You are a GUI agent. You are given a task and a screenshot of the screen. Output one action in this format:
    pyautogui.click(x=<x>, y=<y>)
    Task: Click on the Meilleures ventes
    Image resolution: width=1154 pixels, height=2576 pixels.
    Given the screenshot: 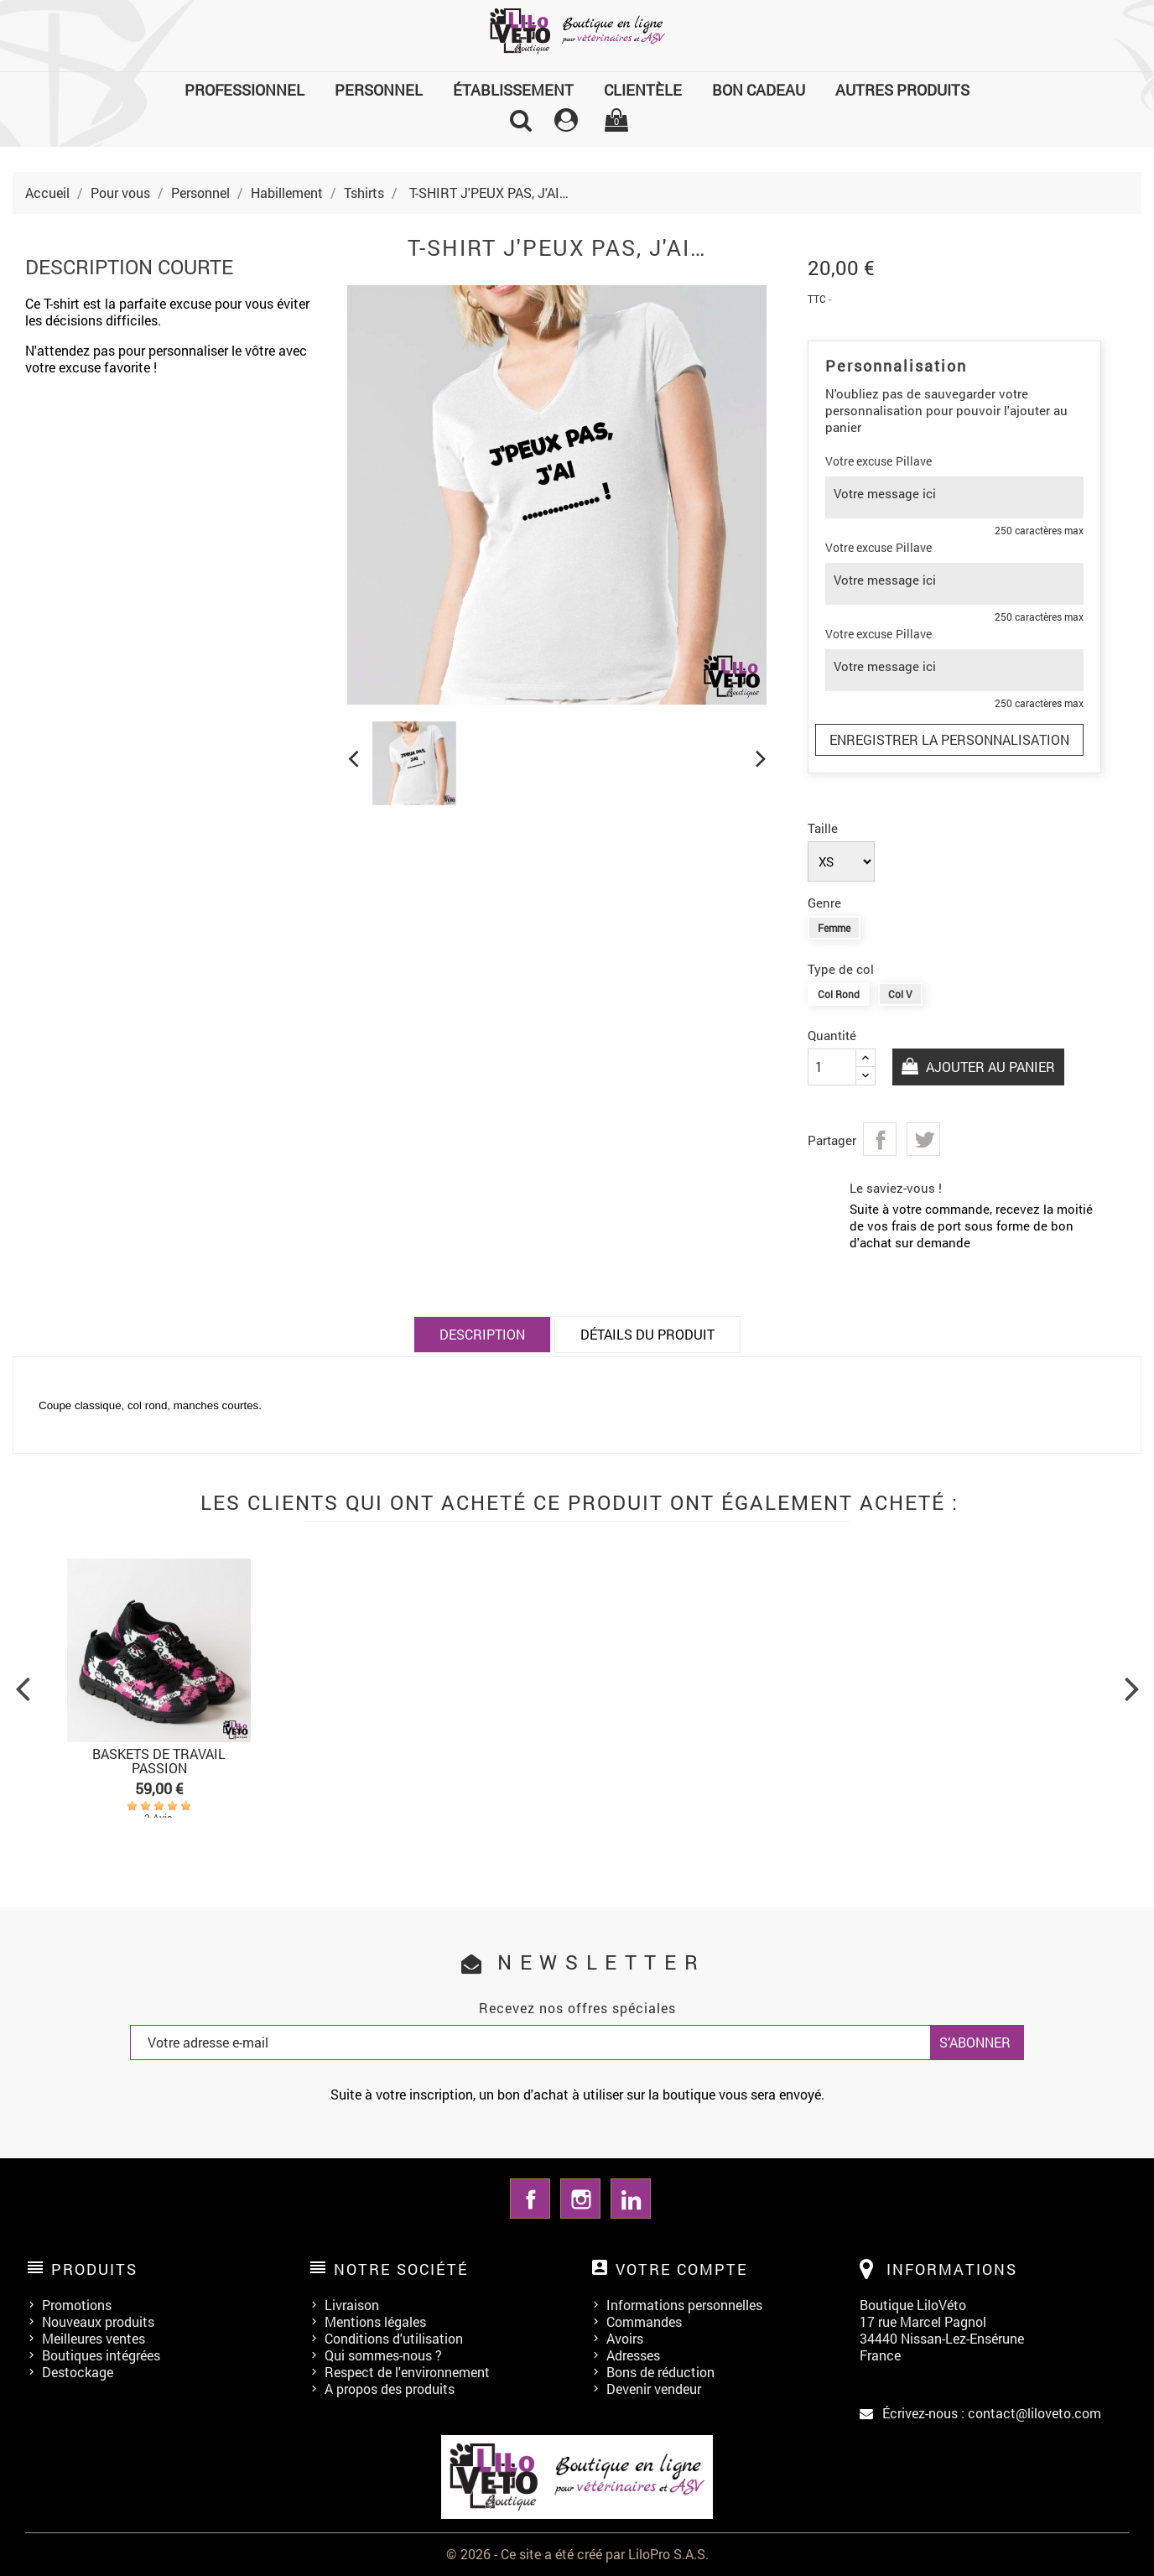 What is the action you would take?
    pyautogui.click(x=93, y=2338)
    